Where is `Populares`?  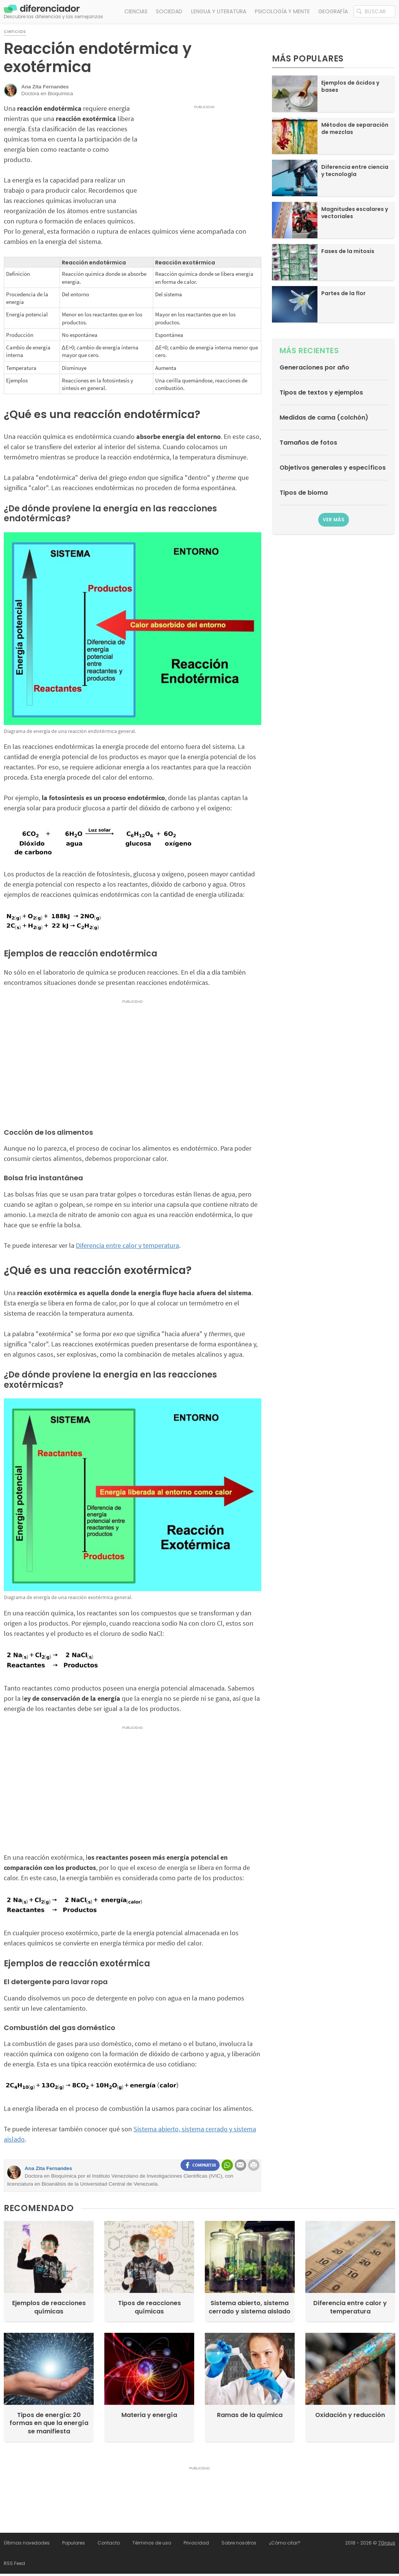
Populares is located at coordinates (73, 2543).